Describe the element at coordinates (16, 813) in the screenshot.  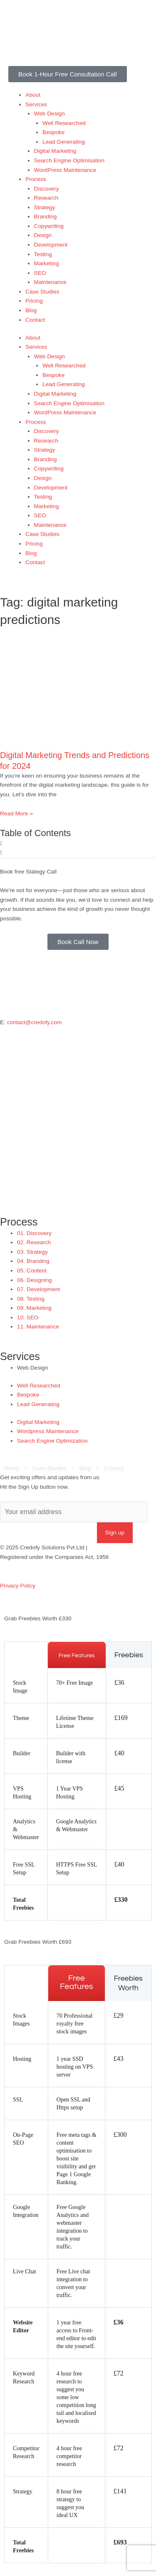
I see `Read More » [Read more about Digital Marketing Trends and Predictions for 2024]` at that location.